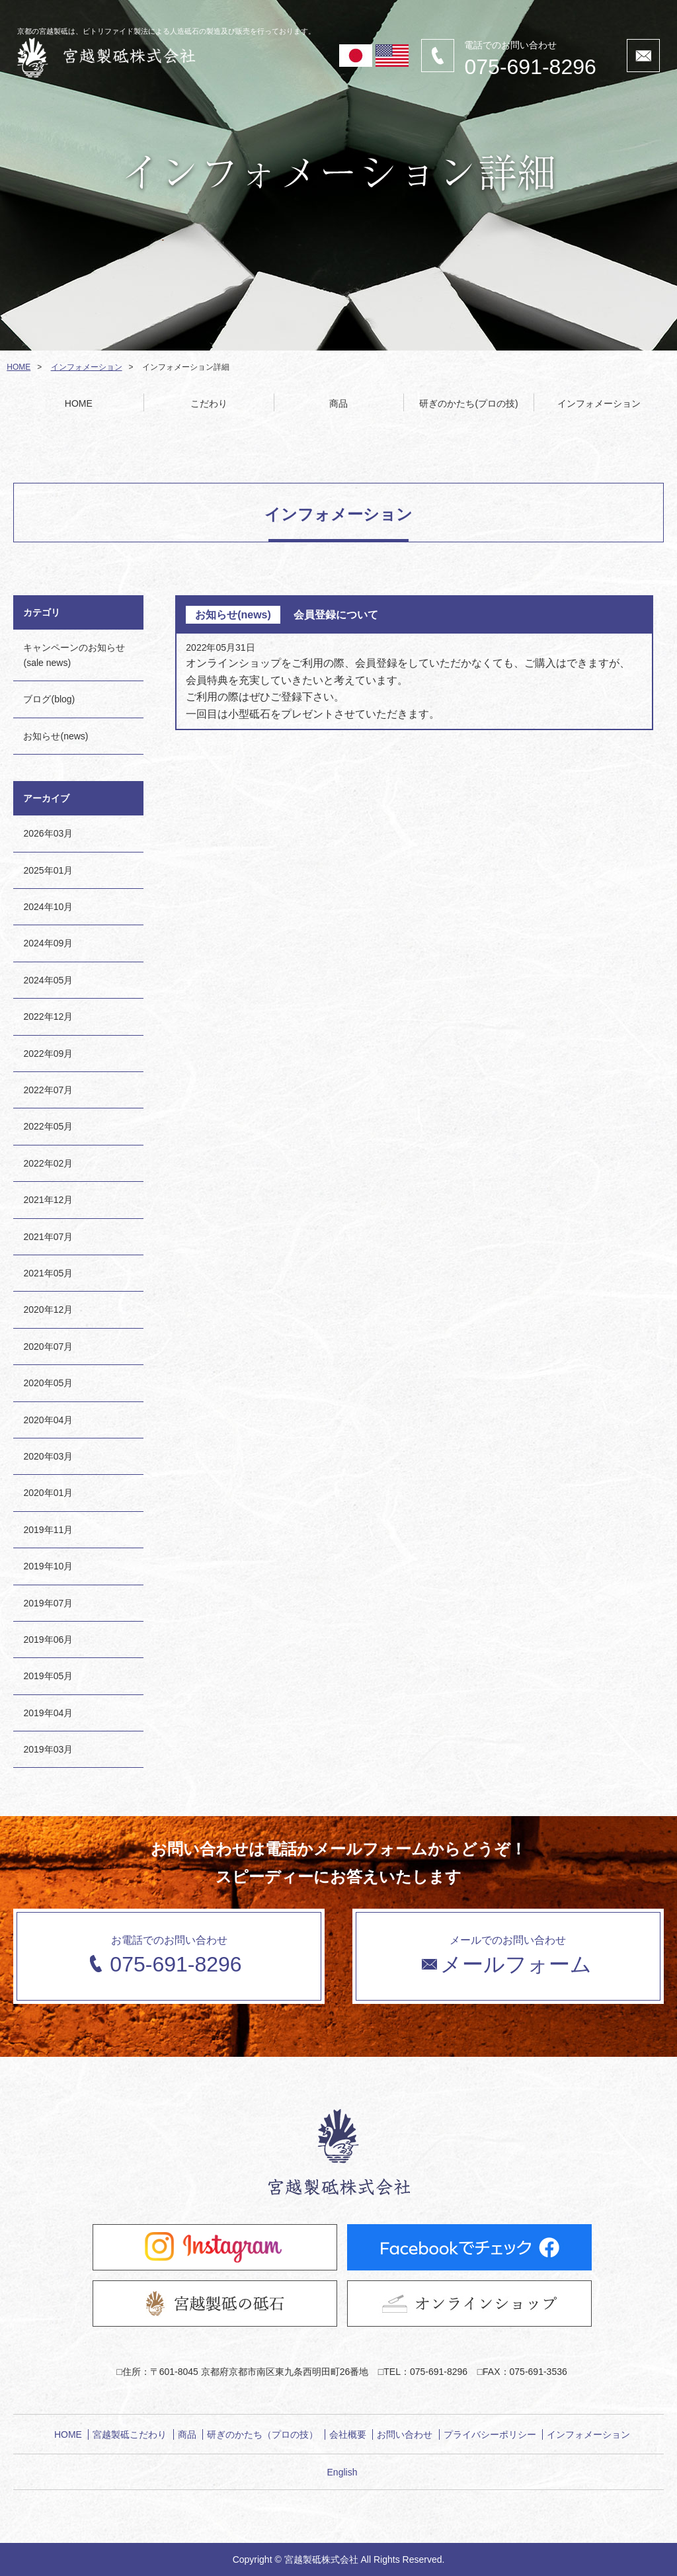  I want to click on 2019年06月, so click(48, 1639).